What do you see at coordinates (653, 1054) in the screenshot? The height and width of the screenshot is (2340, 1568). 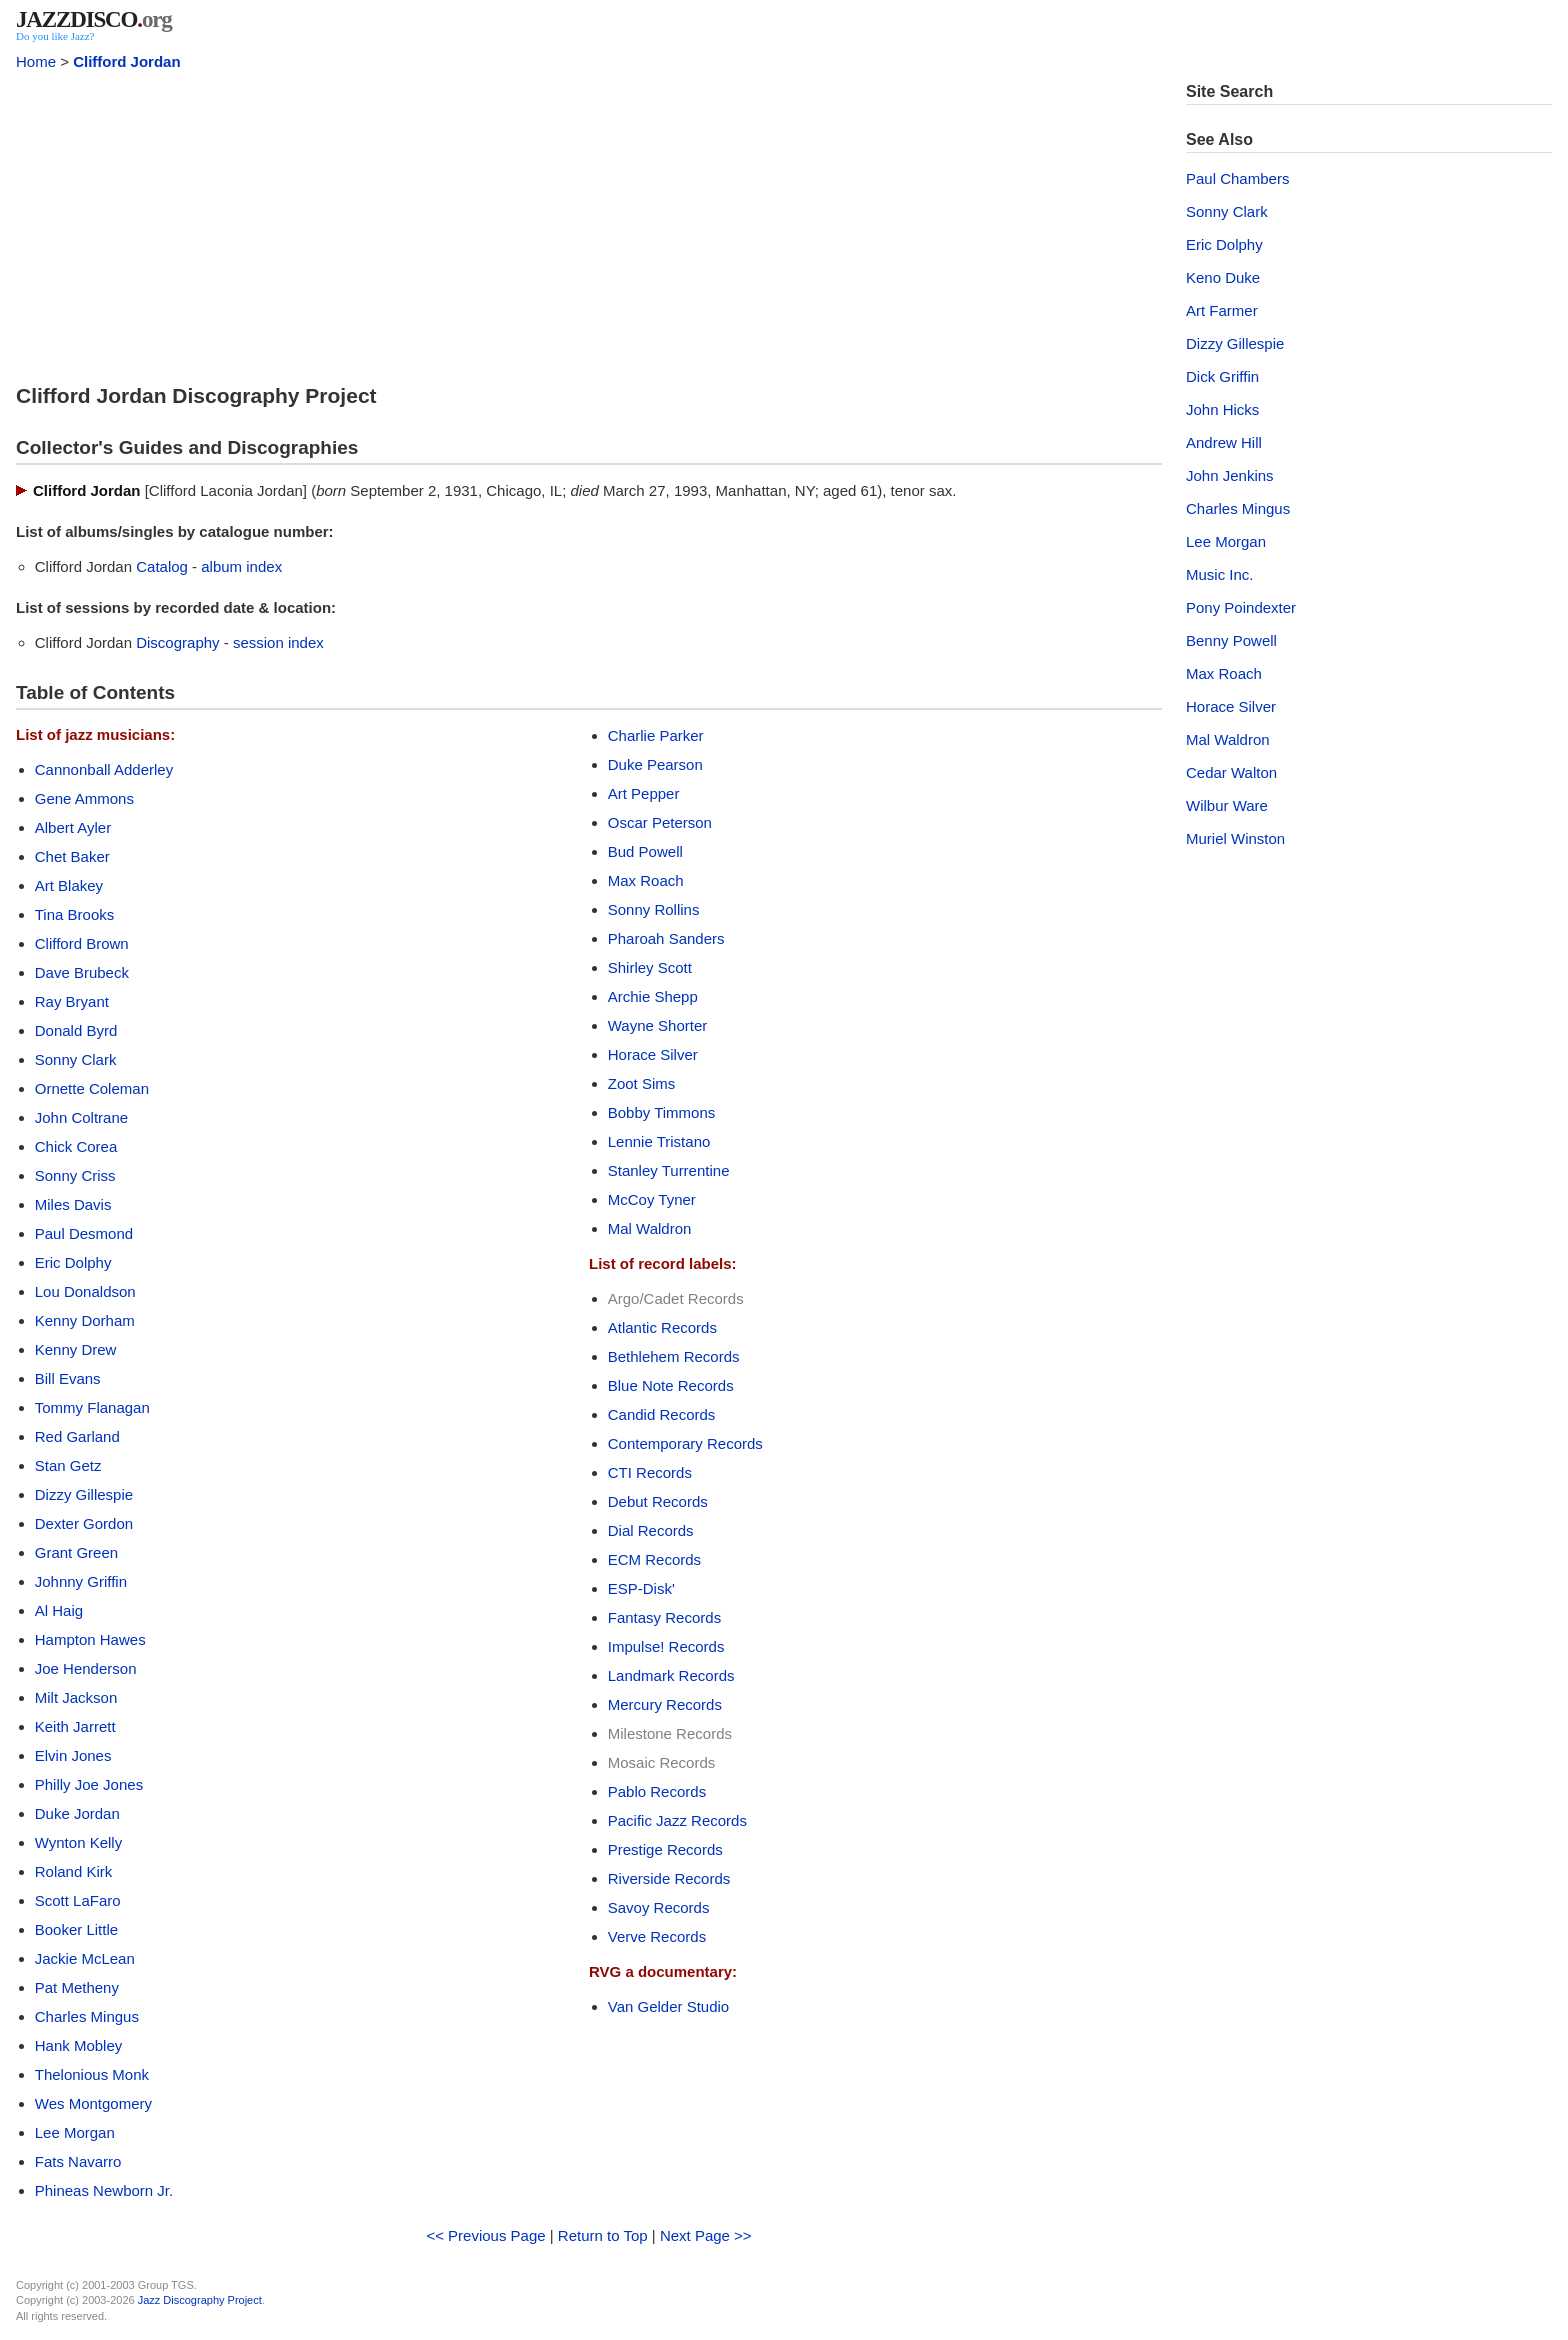 I see `Horace Silver` at bounding box center [653, 1054].